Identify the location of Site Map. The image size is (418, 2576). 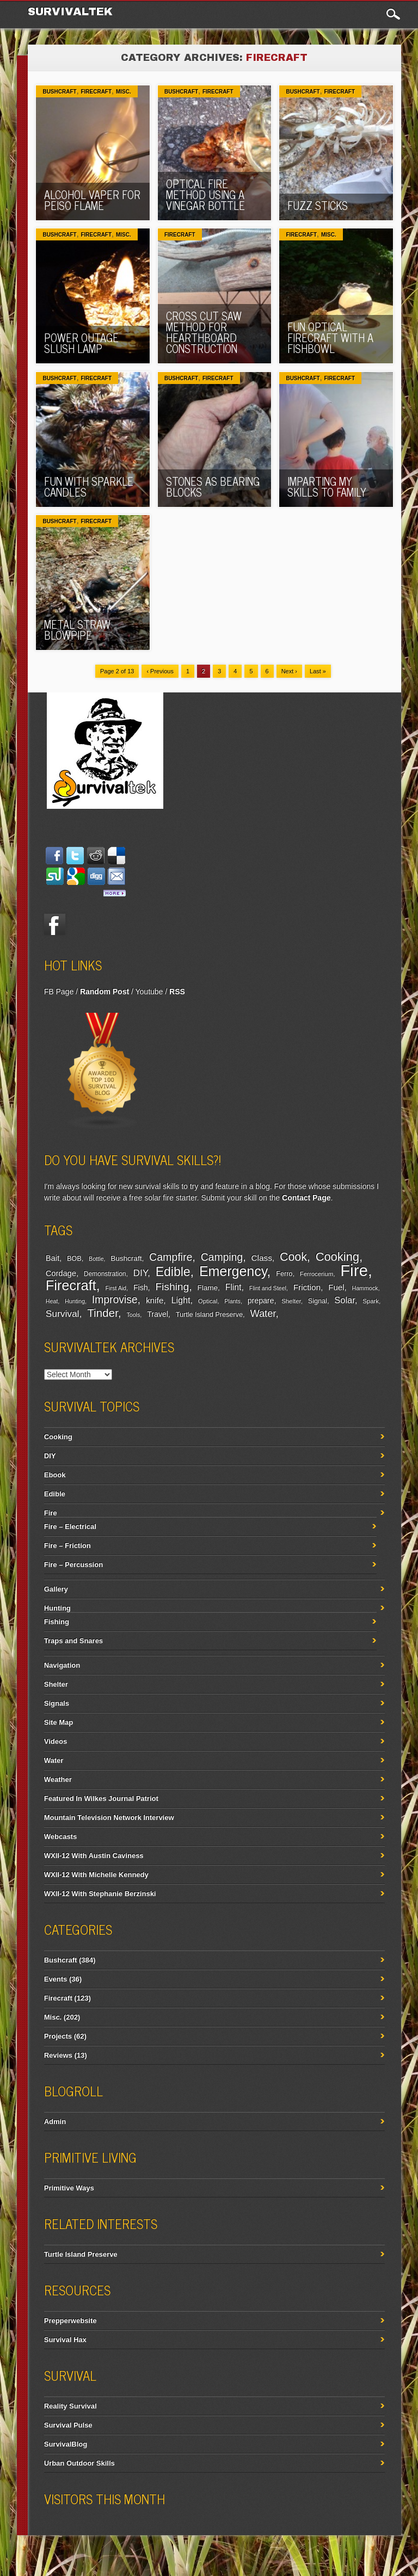
(58, 1722).